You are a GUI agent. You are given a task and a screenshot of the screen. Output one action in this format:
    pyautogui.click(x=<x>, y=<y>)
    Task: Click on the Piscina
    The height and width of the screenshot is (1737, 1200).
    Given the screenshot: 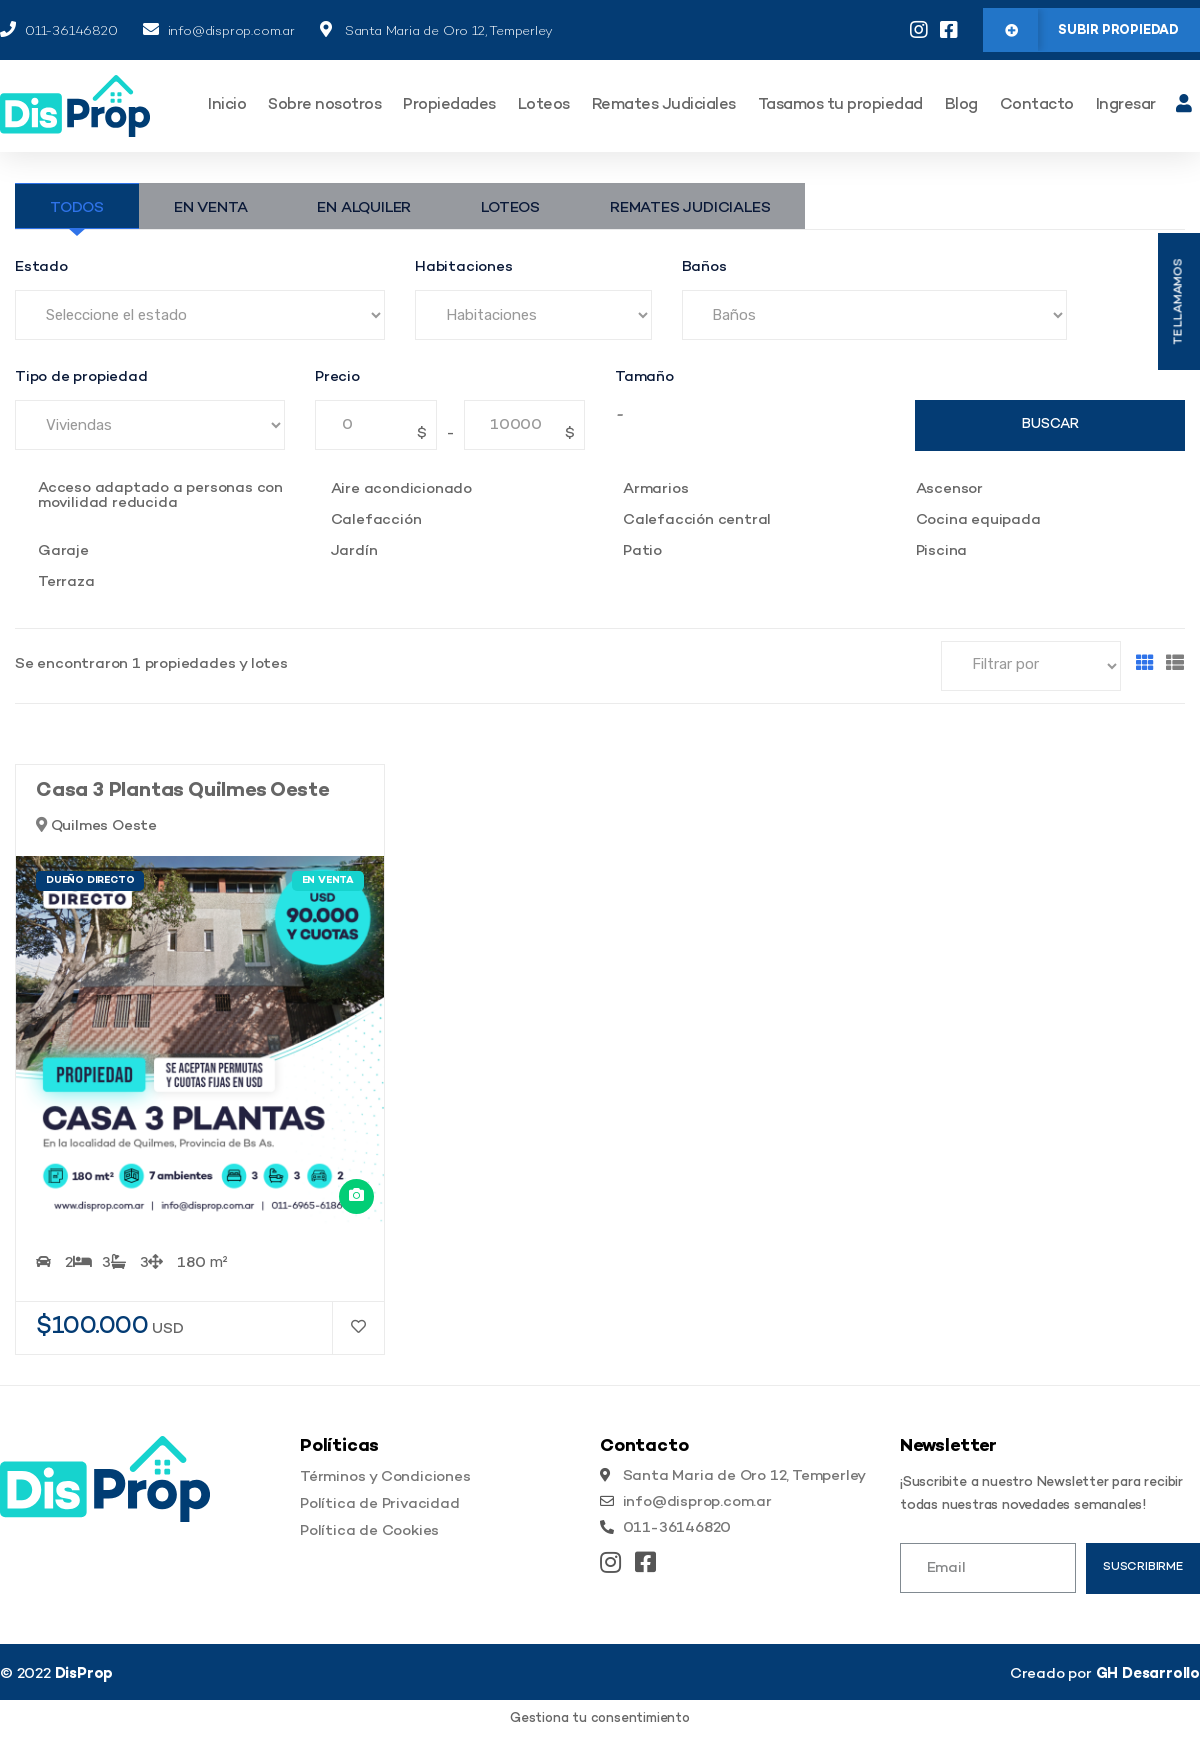 What is the action you would take?
    pyautogui.click(x=942, y=551)
    